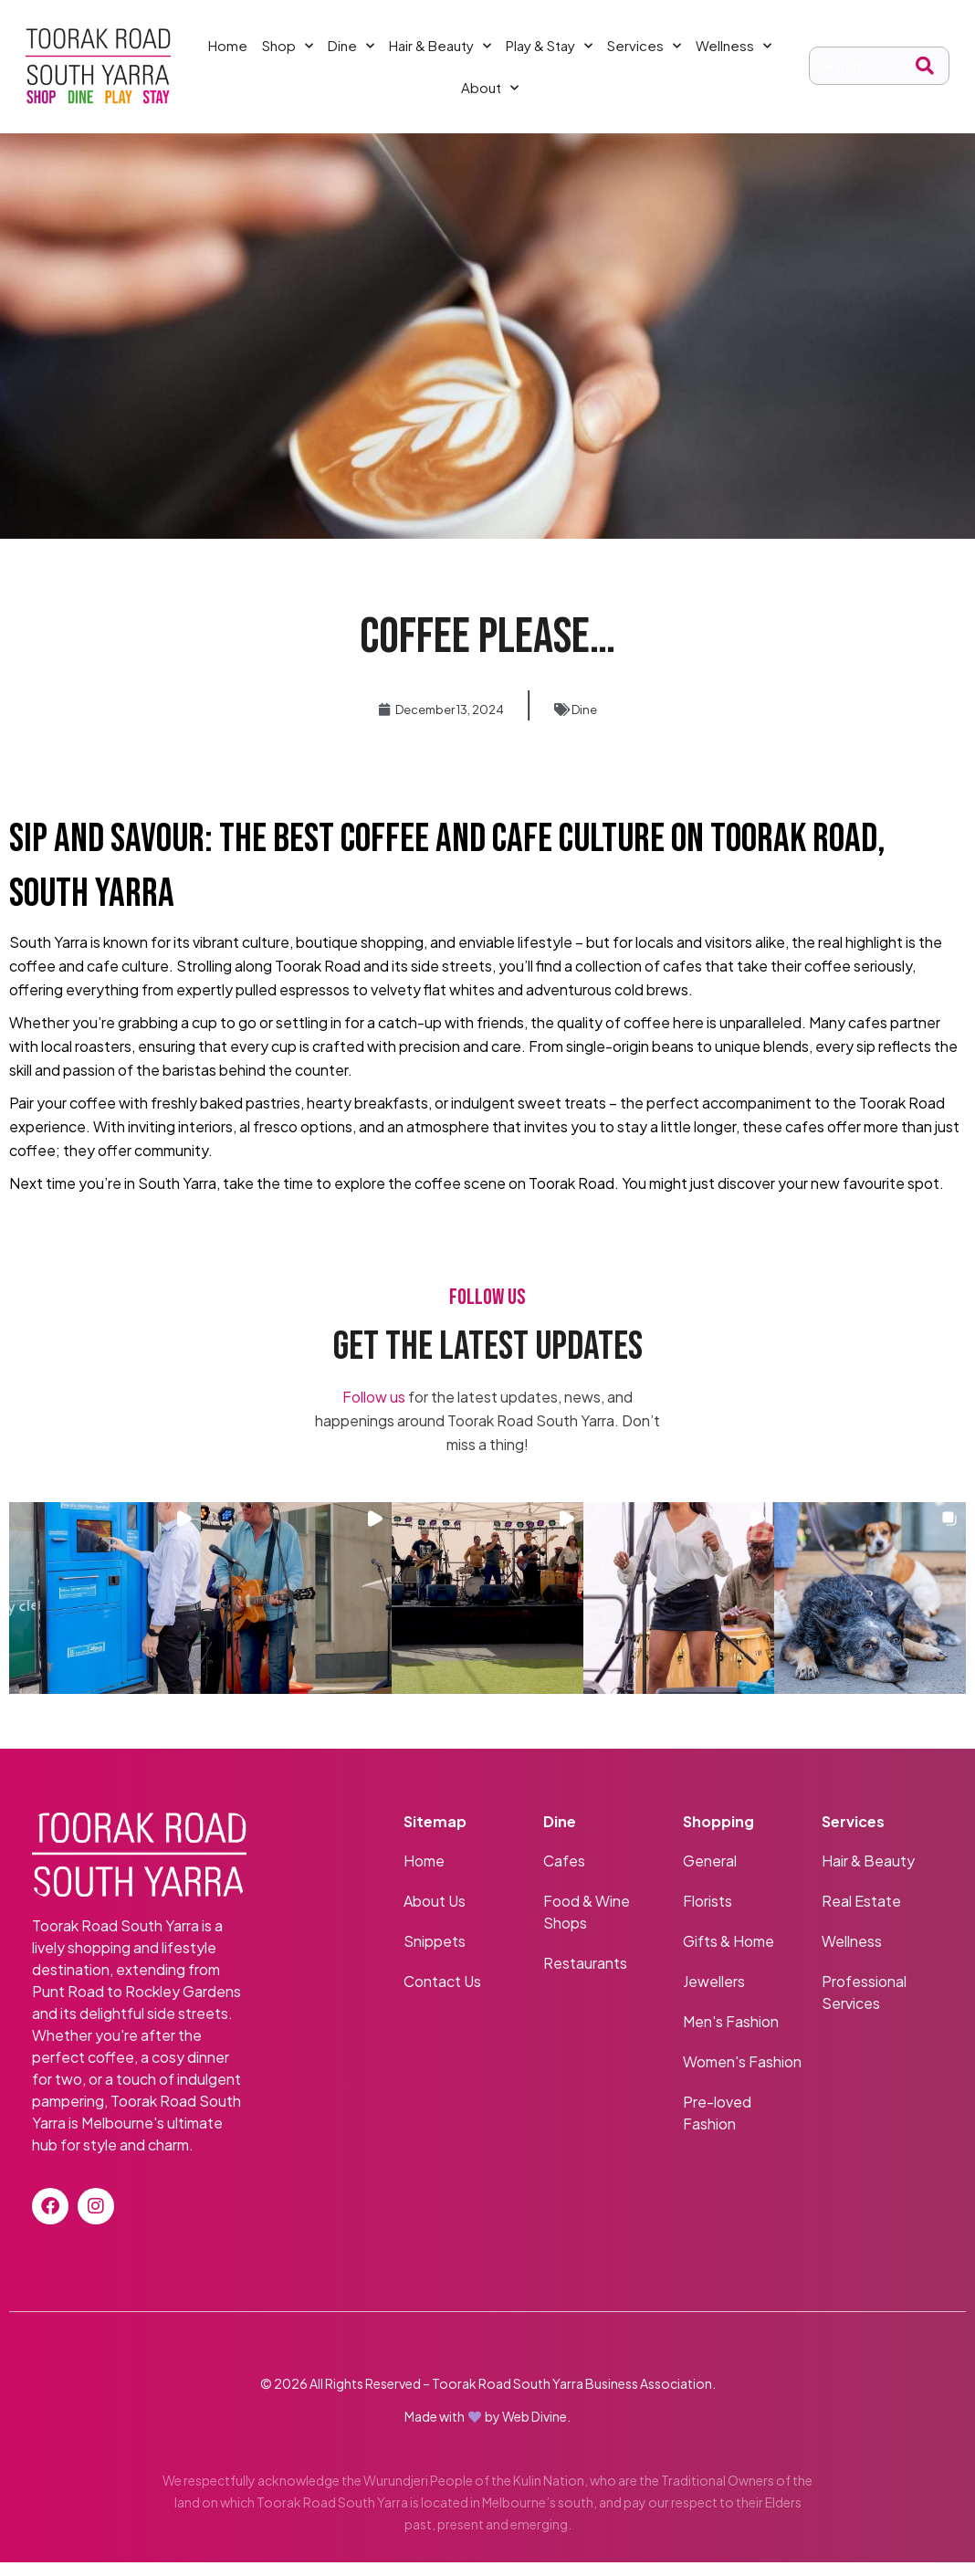  What do you see at coordinates (728, 1954) in the screenshot?
I see `Gifts & Home` at bounding box center [728, 1954].